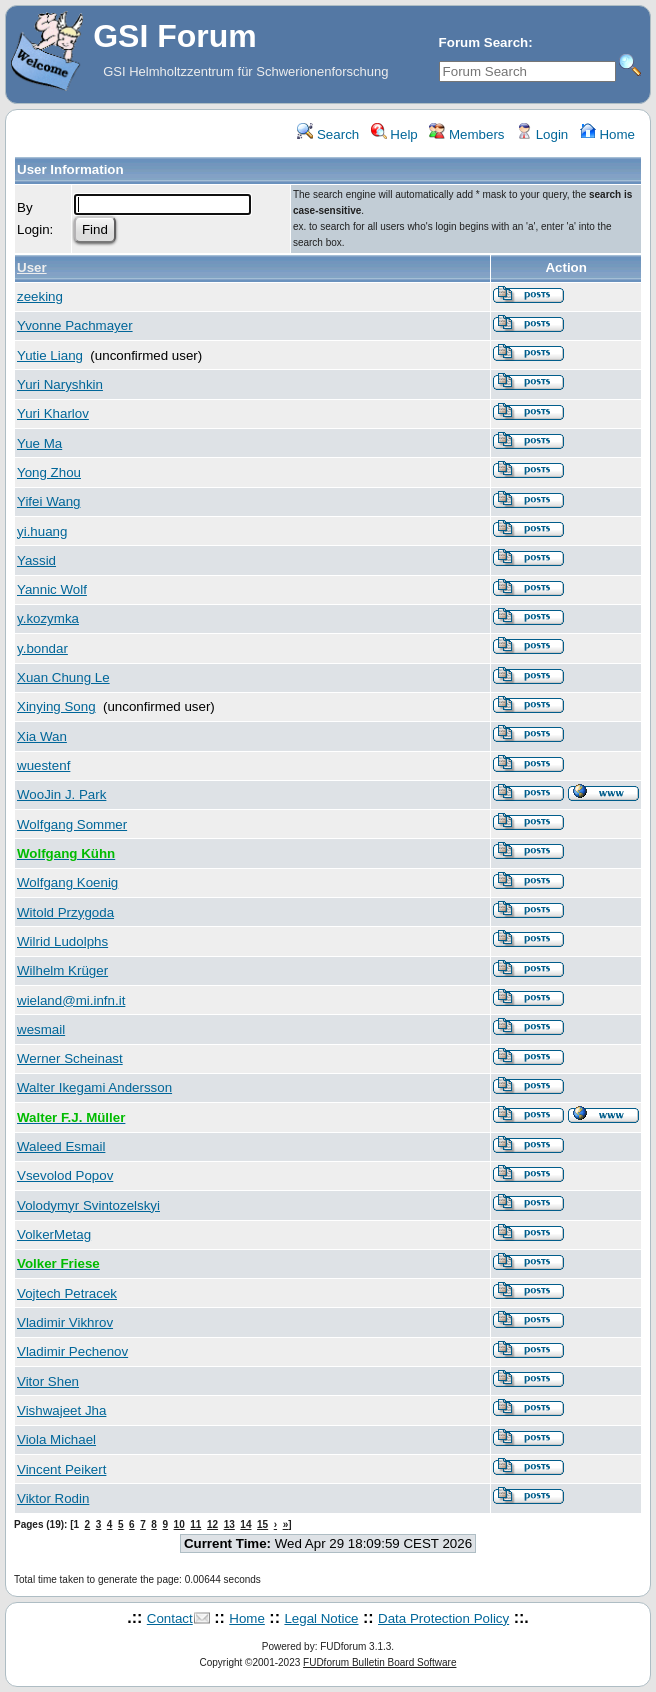 This screenshot has width=656, height=1692. Describe the element at coordinates (67, 882) in the screenshot. I see `Wolfgang Koenig` at that location.